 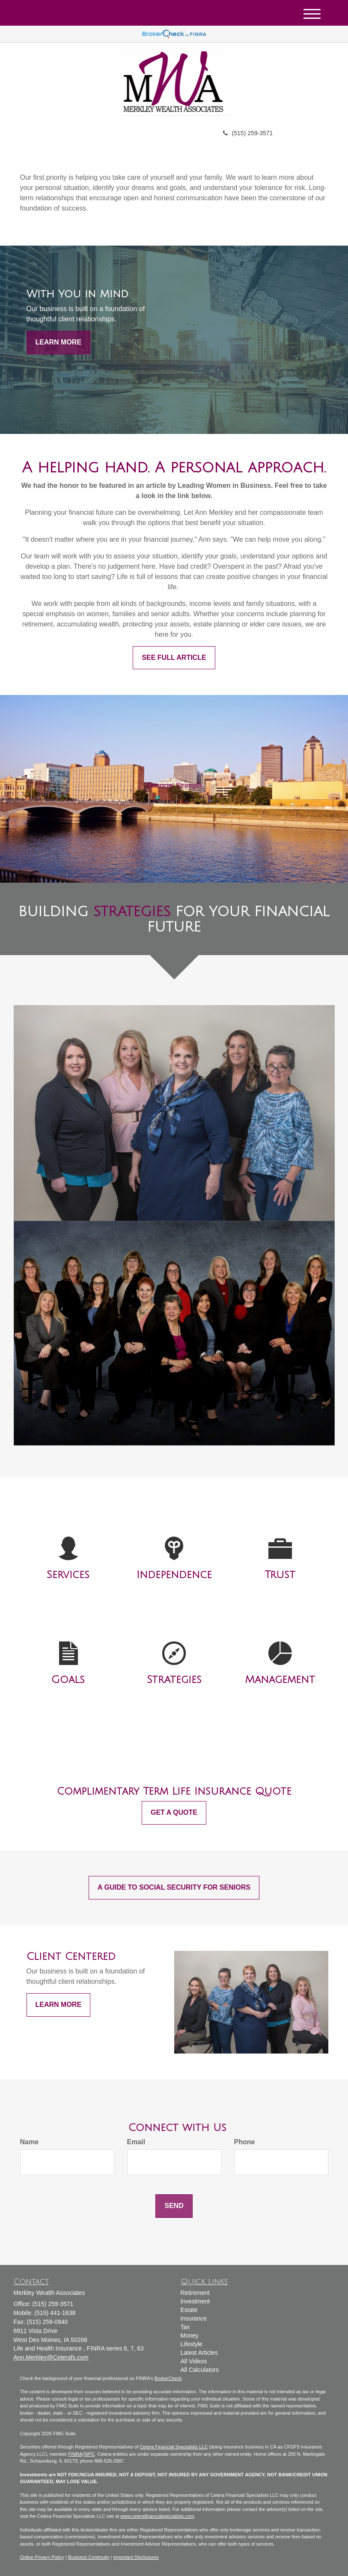 What do you see at coordinates (194, 2318) in the screenshot?
I see `Insurance` at bounding box center [194, 2318].